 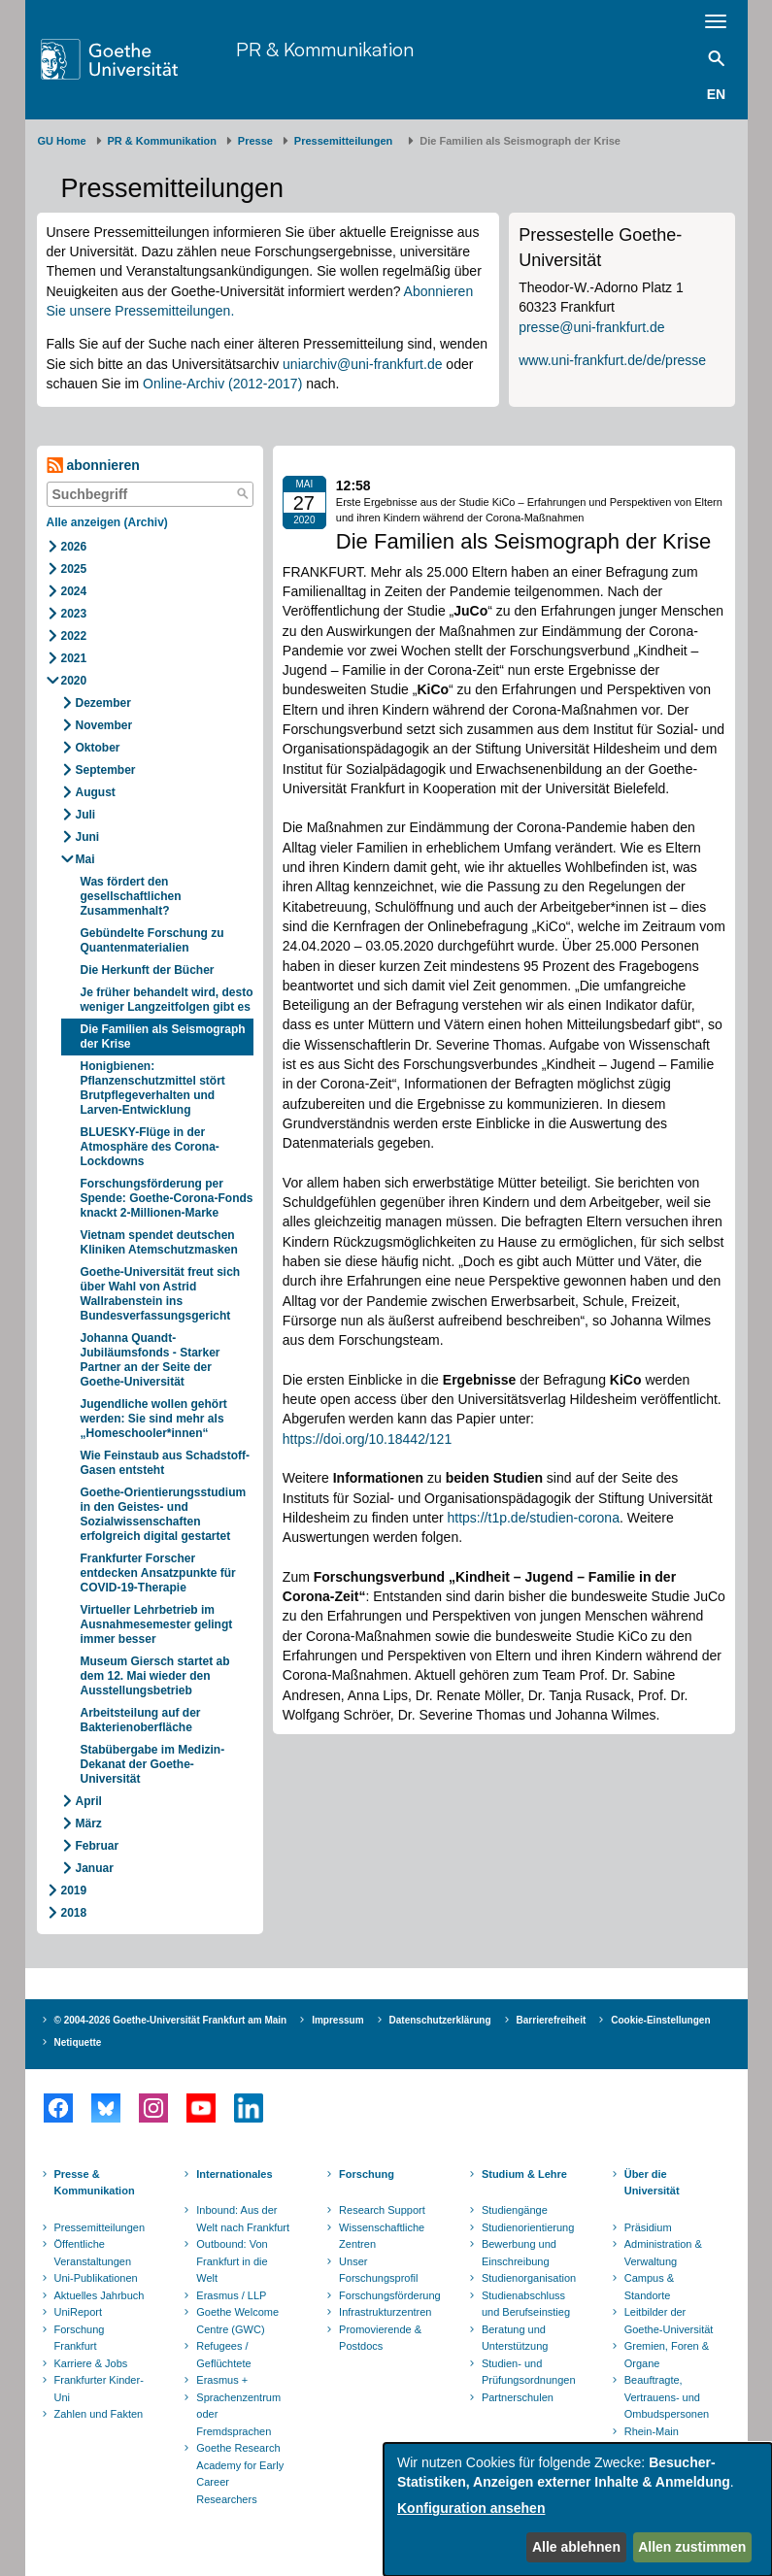 What do you see at coordinates (100, 2227) in the screenshot?
I see `Pressemitteilungen` at bounding box center [100, 2227].